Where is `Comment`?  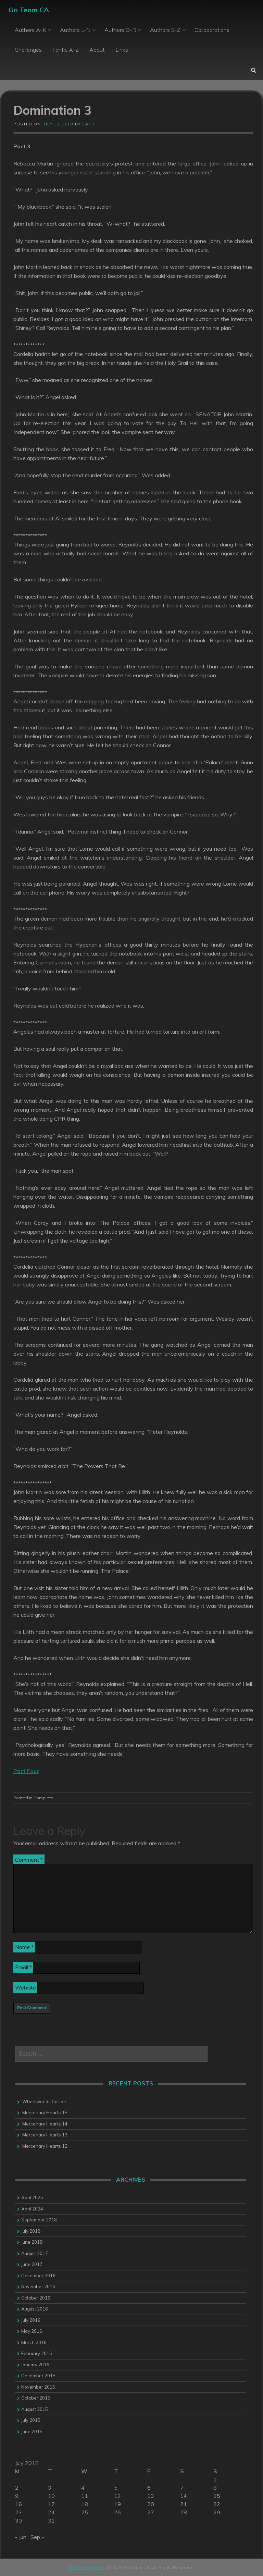 Comment is located at coordinates (29, 1859).